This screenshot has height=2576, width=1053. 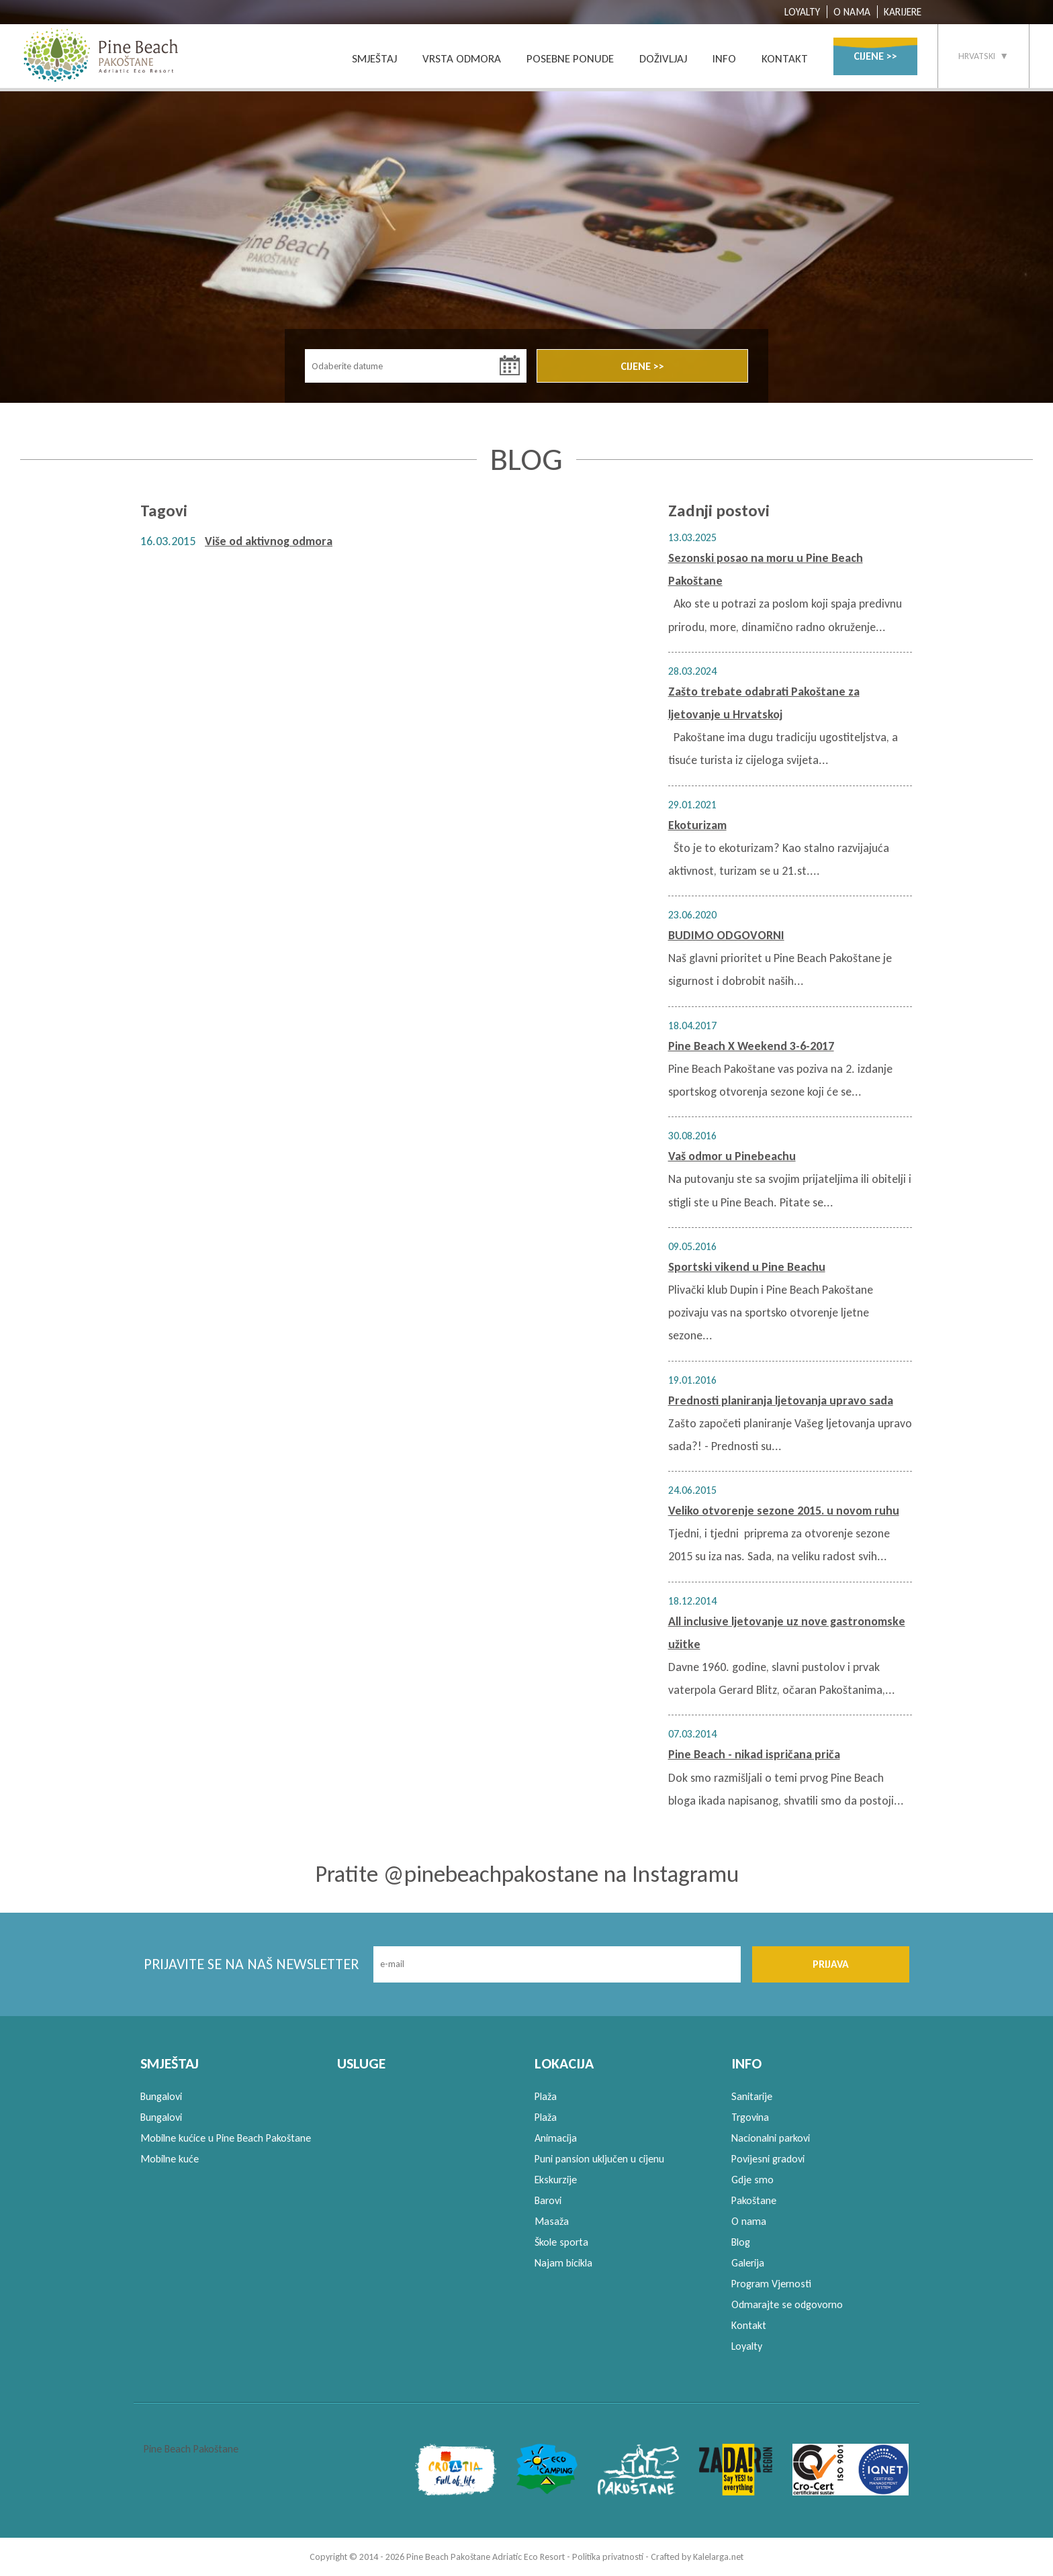 What do you see at coordinates (740, 2242) in the screenshot?
I see `Blog` at bounding box center [740, 2242].